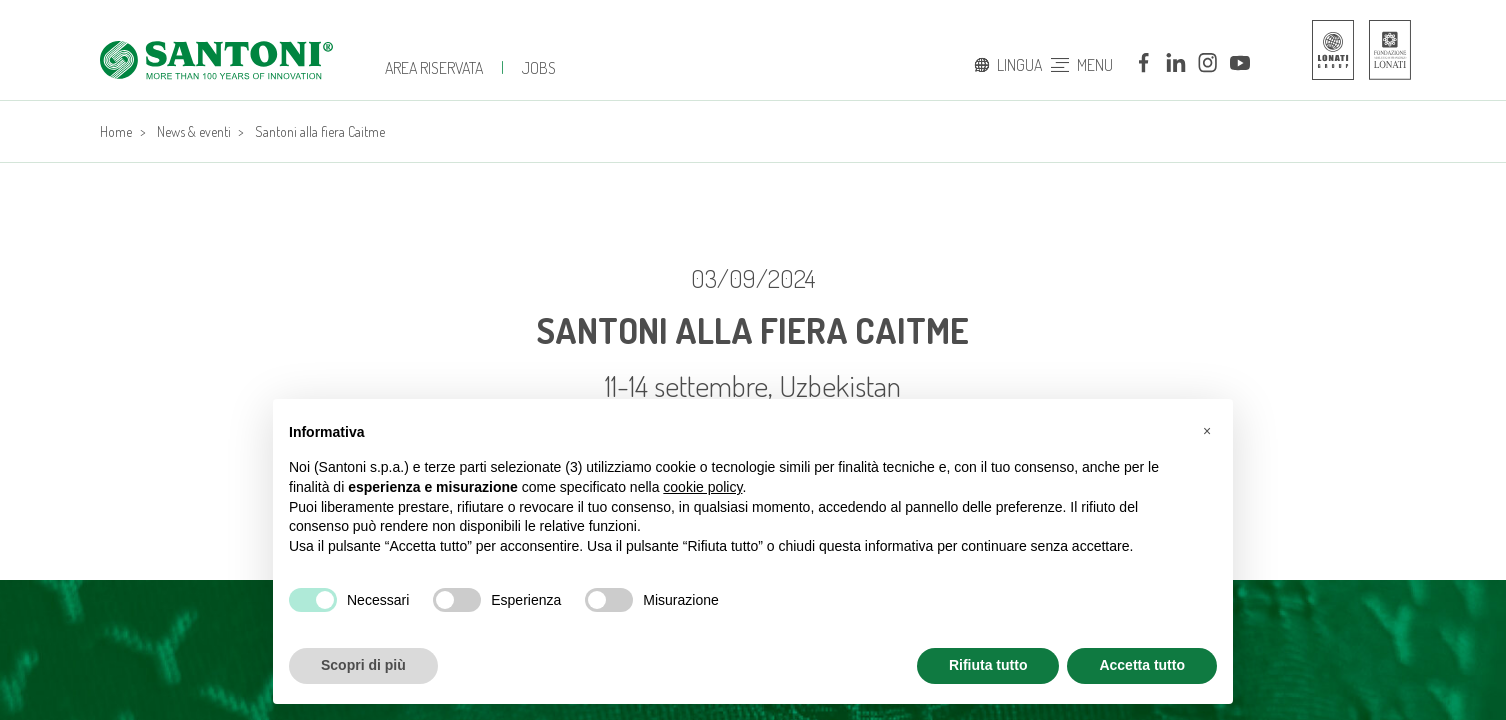 The image size is (1506, 720). I want to click on News & eventi, so click(194, 131).